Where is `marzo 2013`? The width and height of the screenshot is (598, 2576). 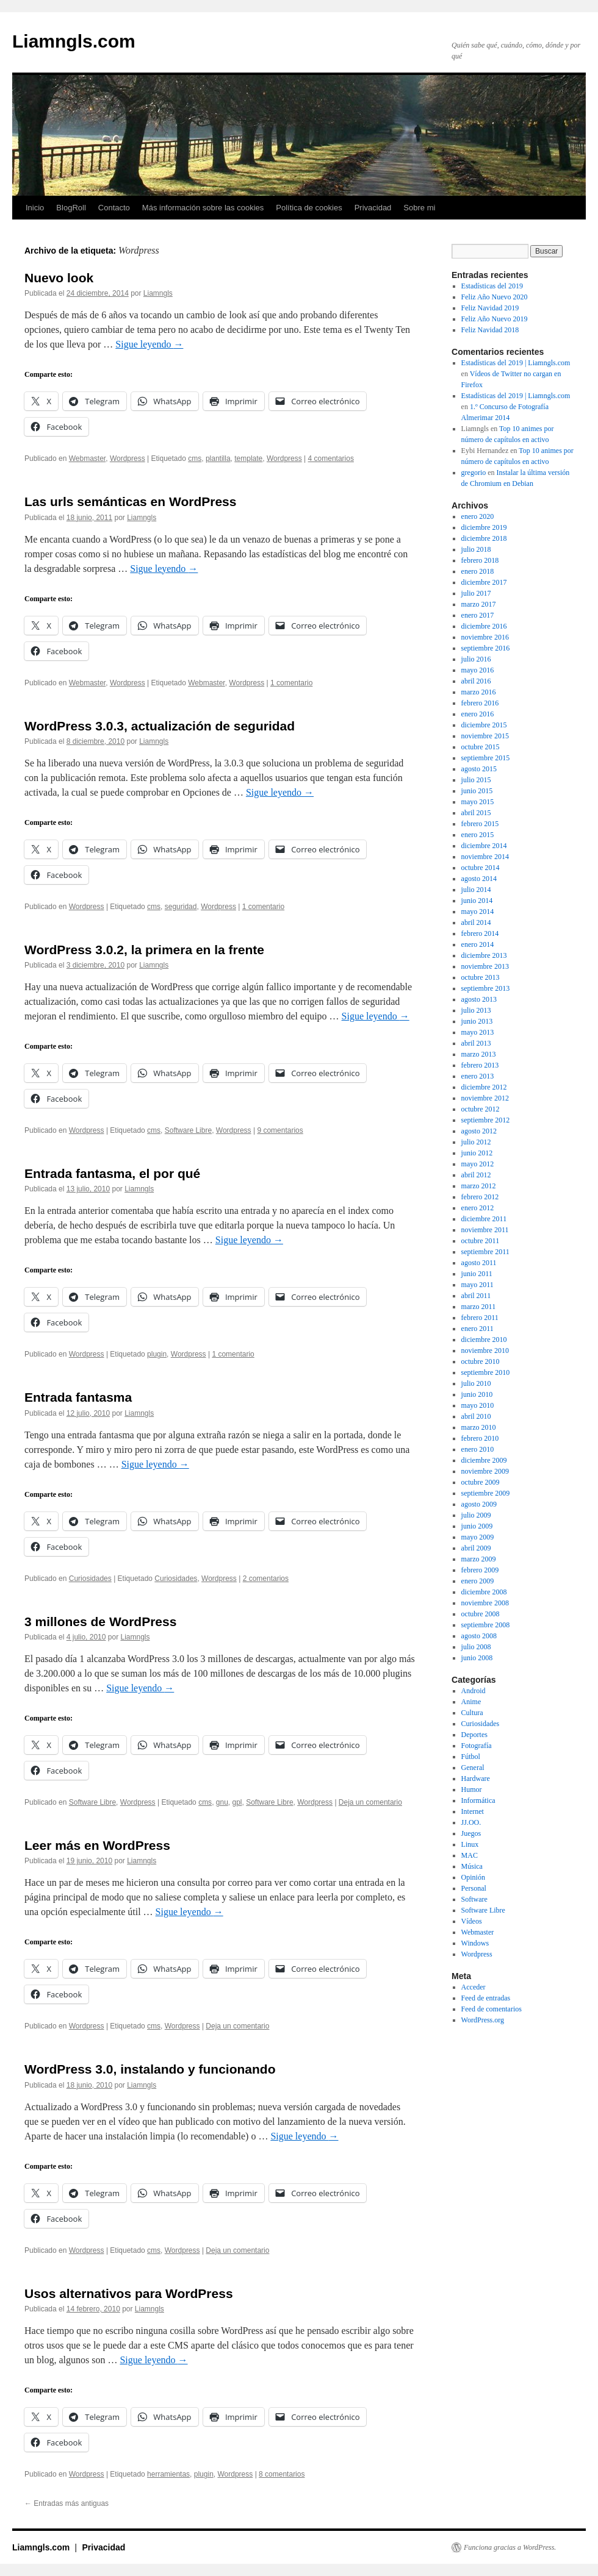
marzo 2013 is located at coordinates (478, 1054).